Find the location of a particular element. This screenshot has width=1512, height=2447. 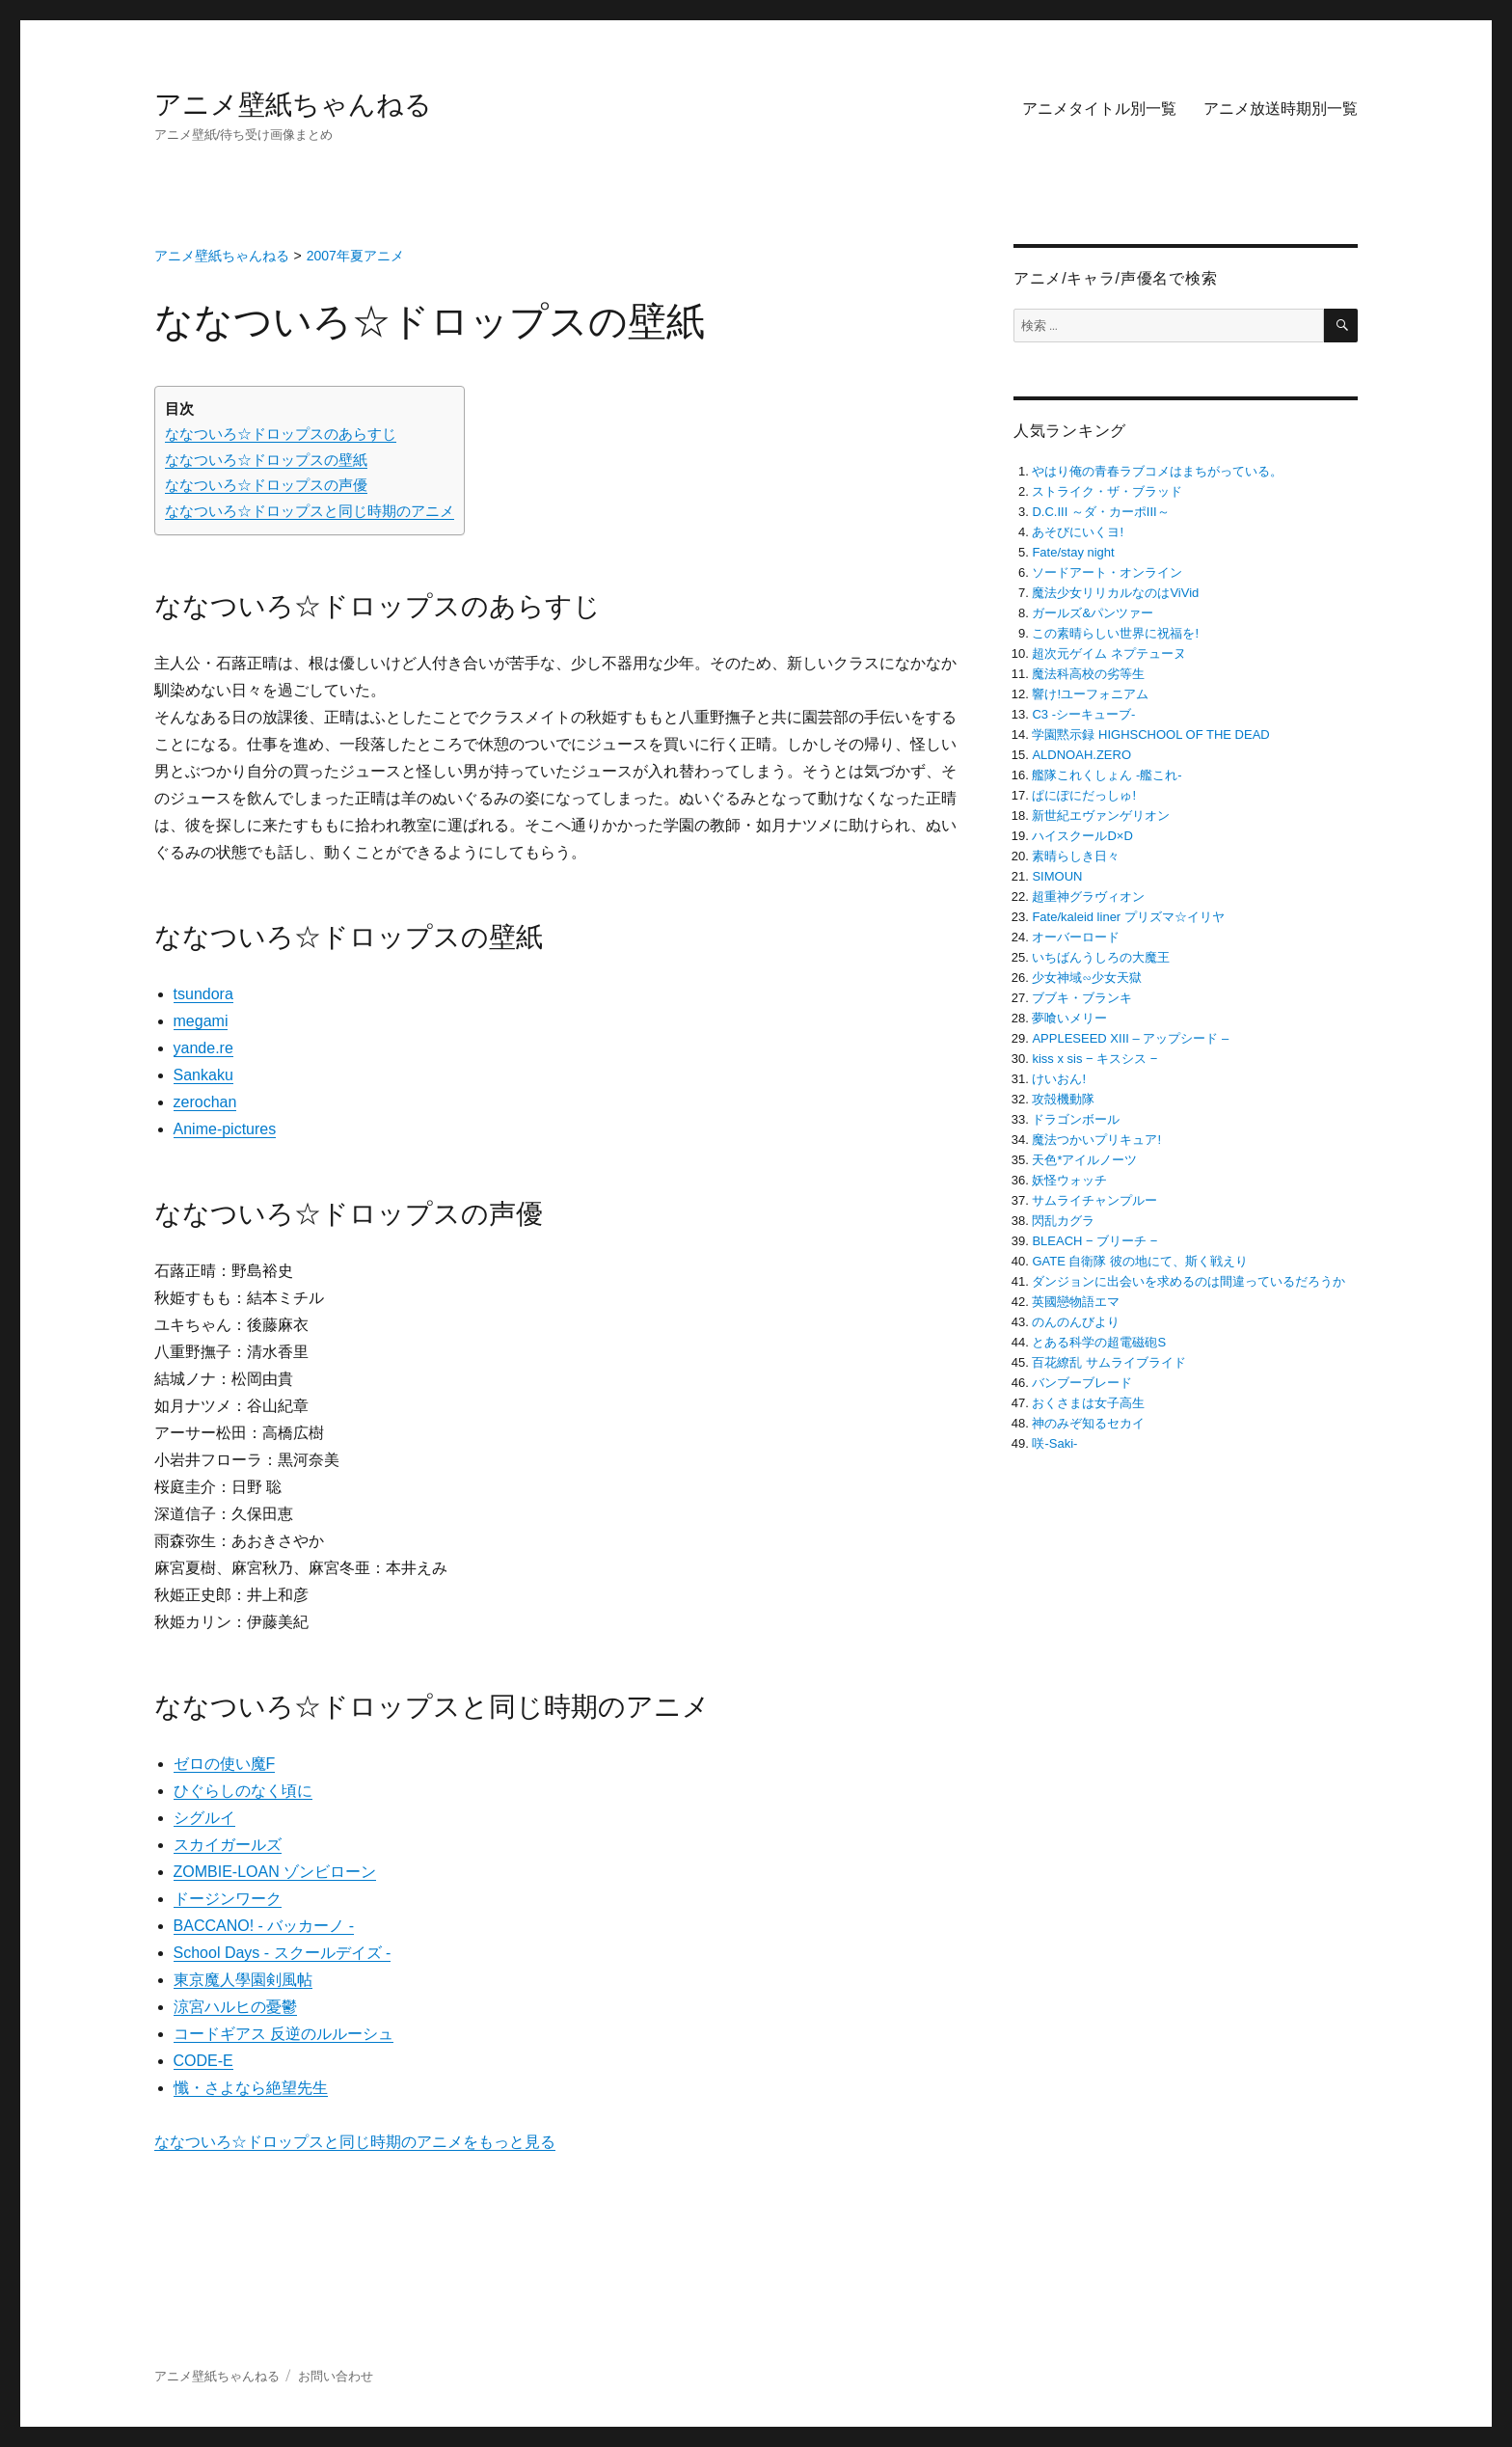

咲-Saki- is located at coordinates (1054, 1443).